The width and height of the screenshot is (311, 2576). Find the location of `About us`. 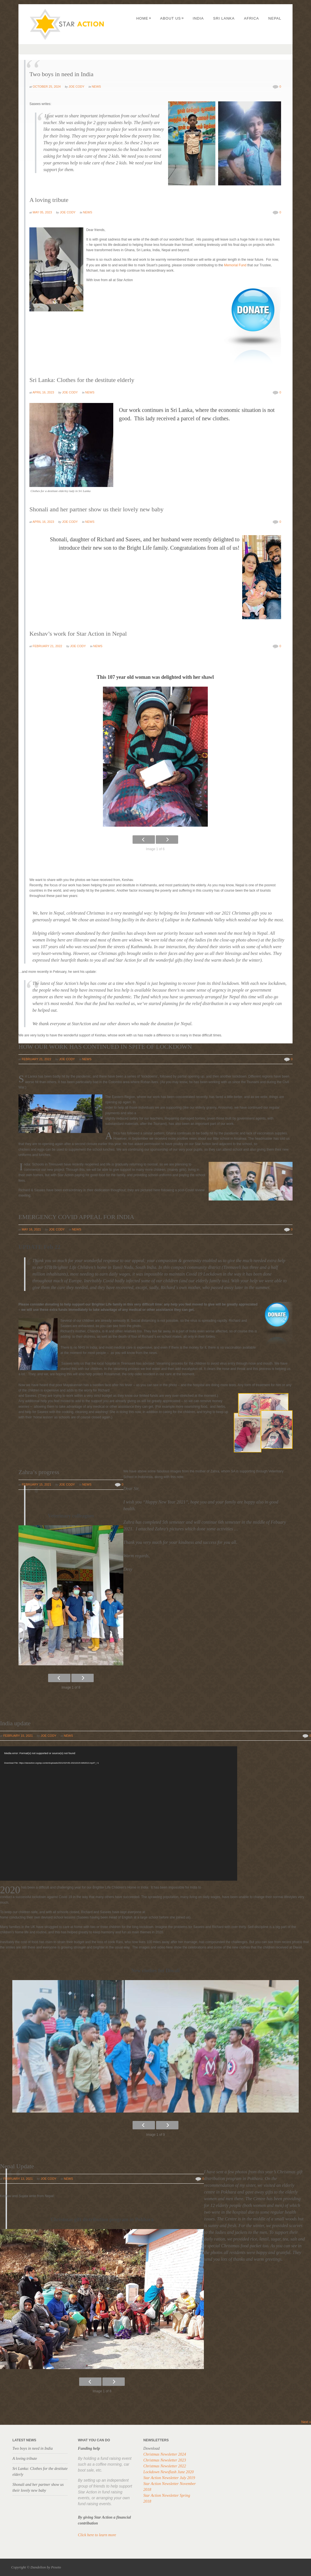

About us is located at coordinates (172, 18).